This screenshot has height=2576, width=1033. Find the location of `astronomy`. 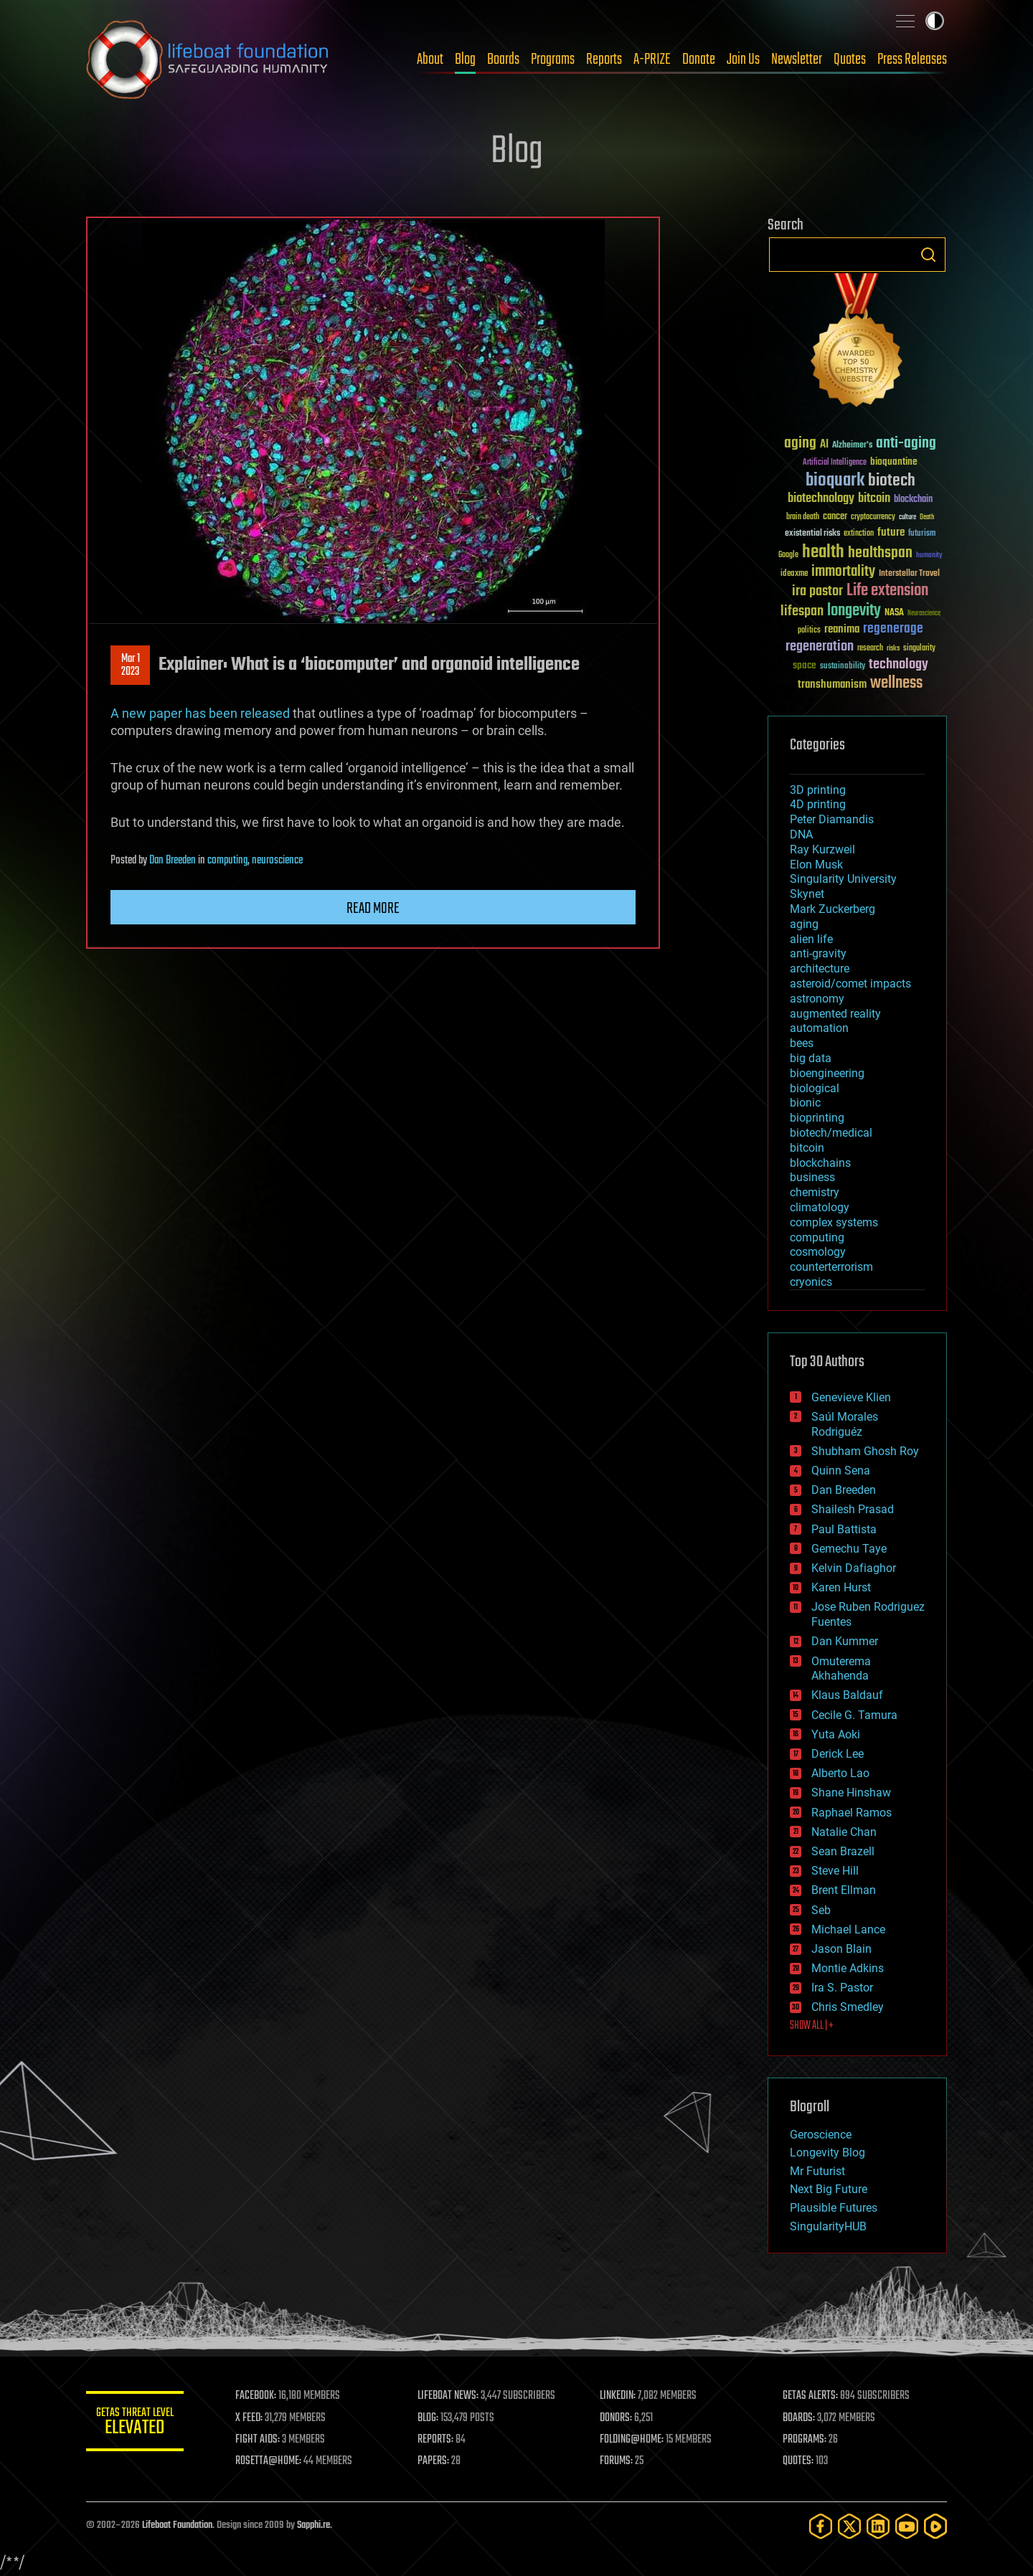

astronomy is located at coordinates (817, 998).